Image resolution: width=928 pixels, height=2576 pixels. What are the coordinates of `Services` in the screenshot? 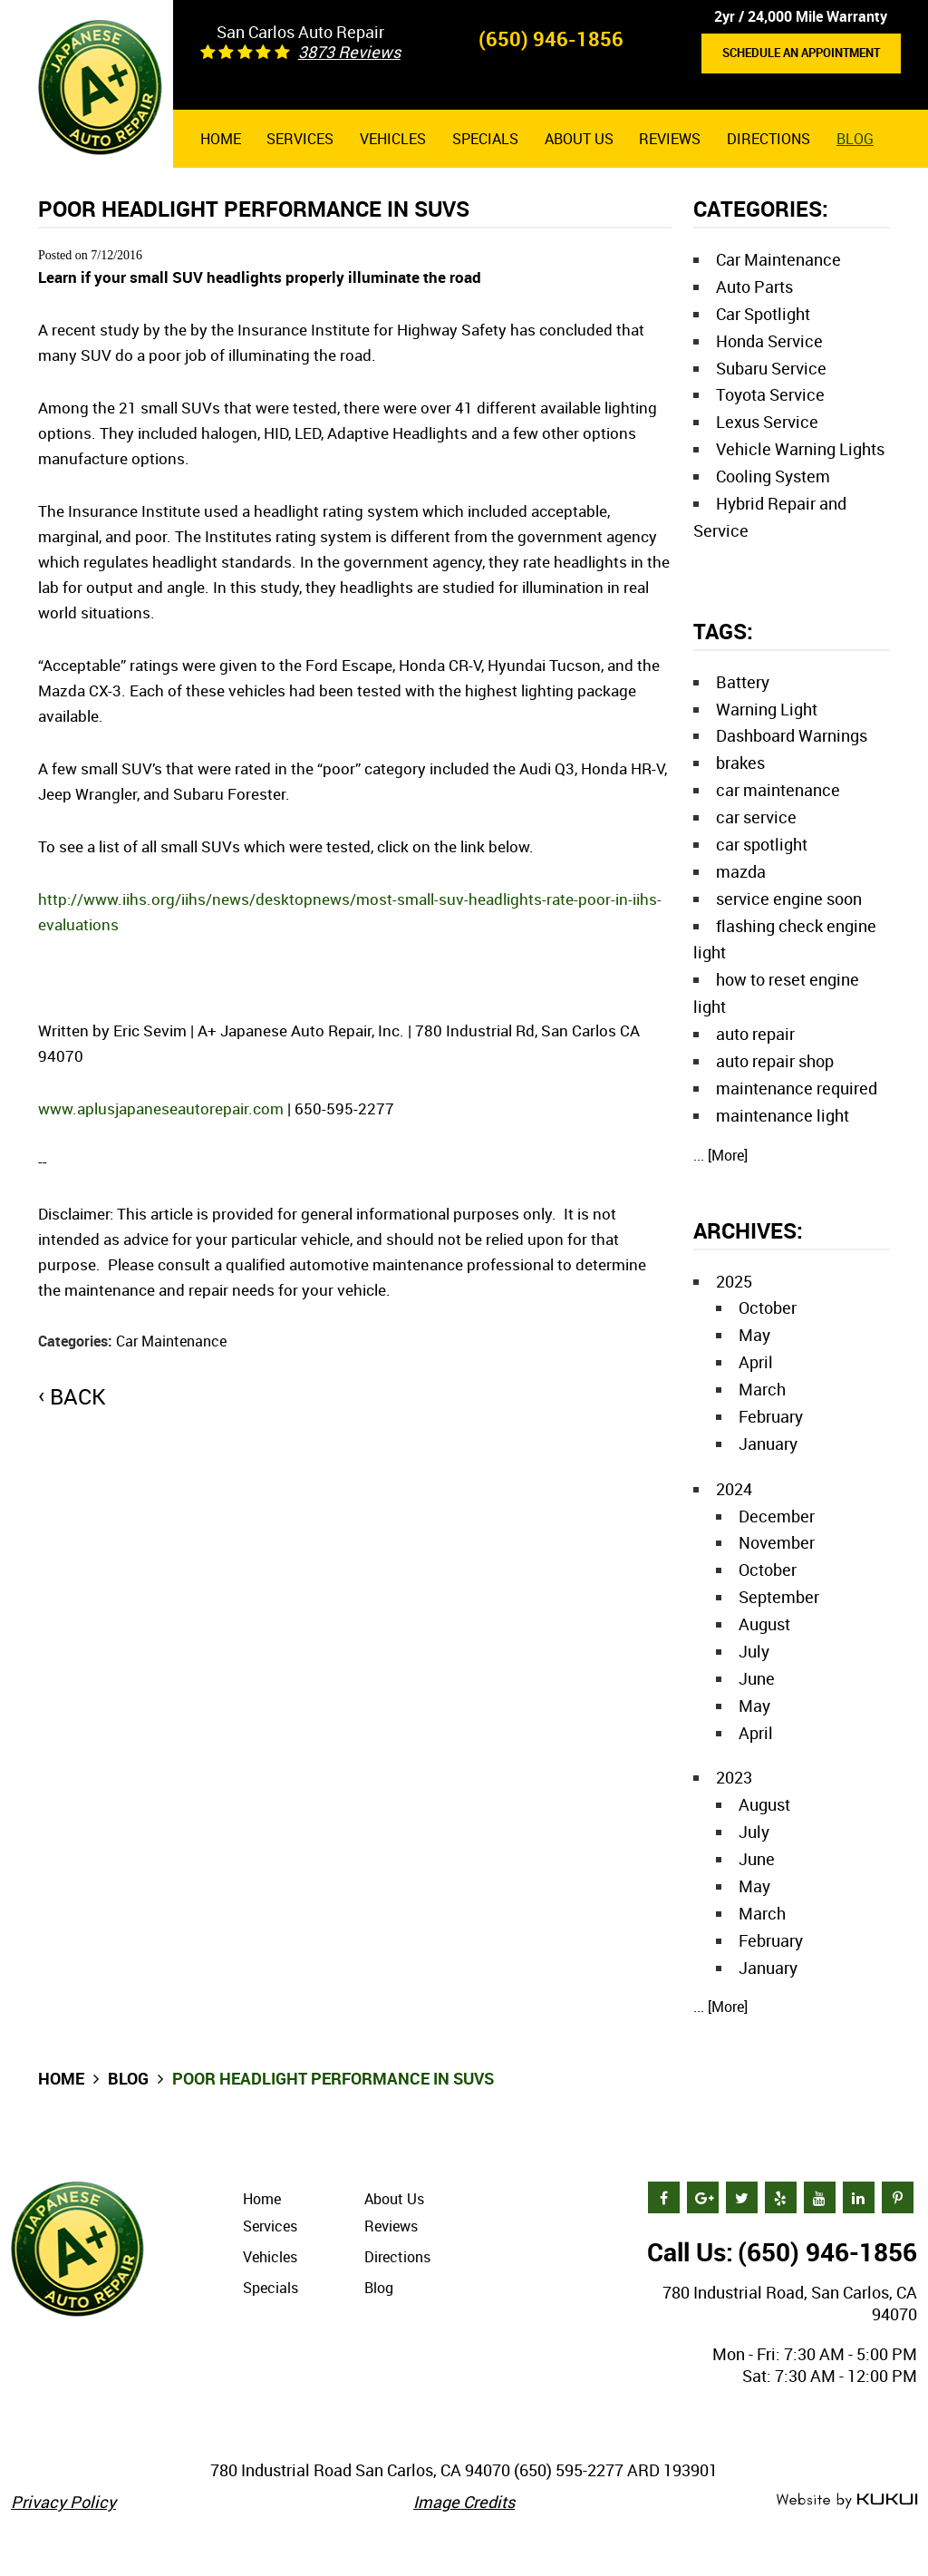 It's located at (300, 139).